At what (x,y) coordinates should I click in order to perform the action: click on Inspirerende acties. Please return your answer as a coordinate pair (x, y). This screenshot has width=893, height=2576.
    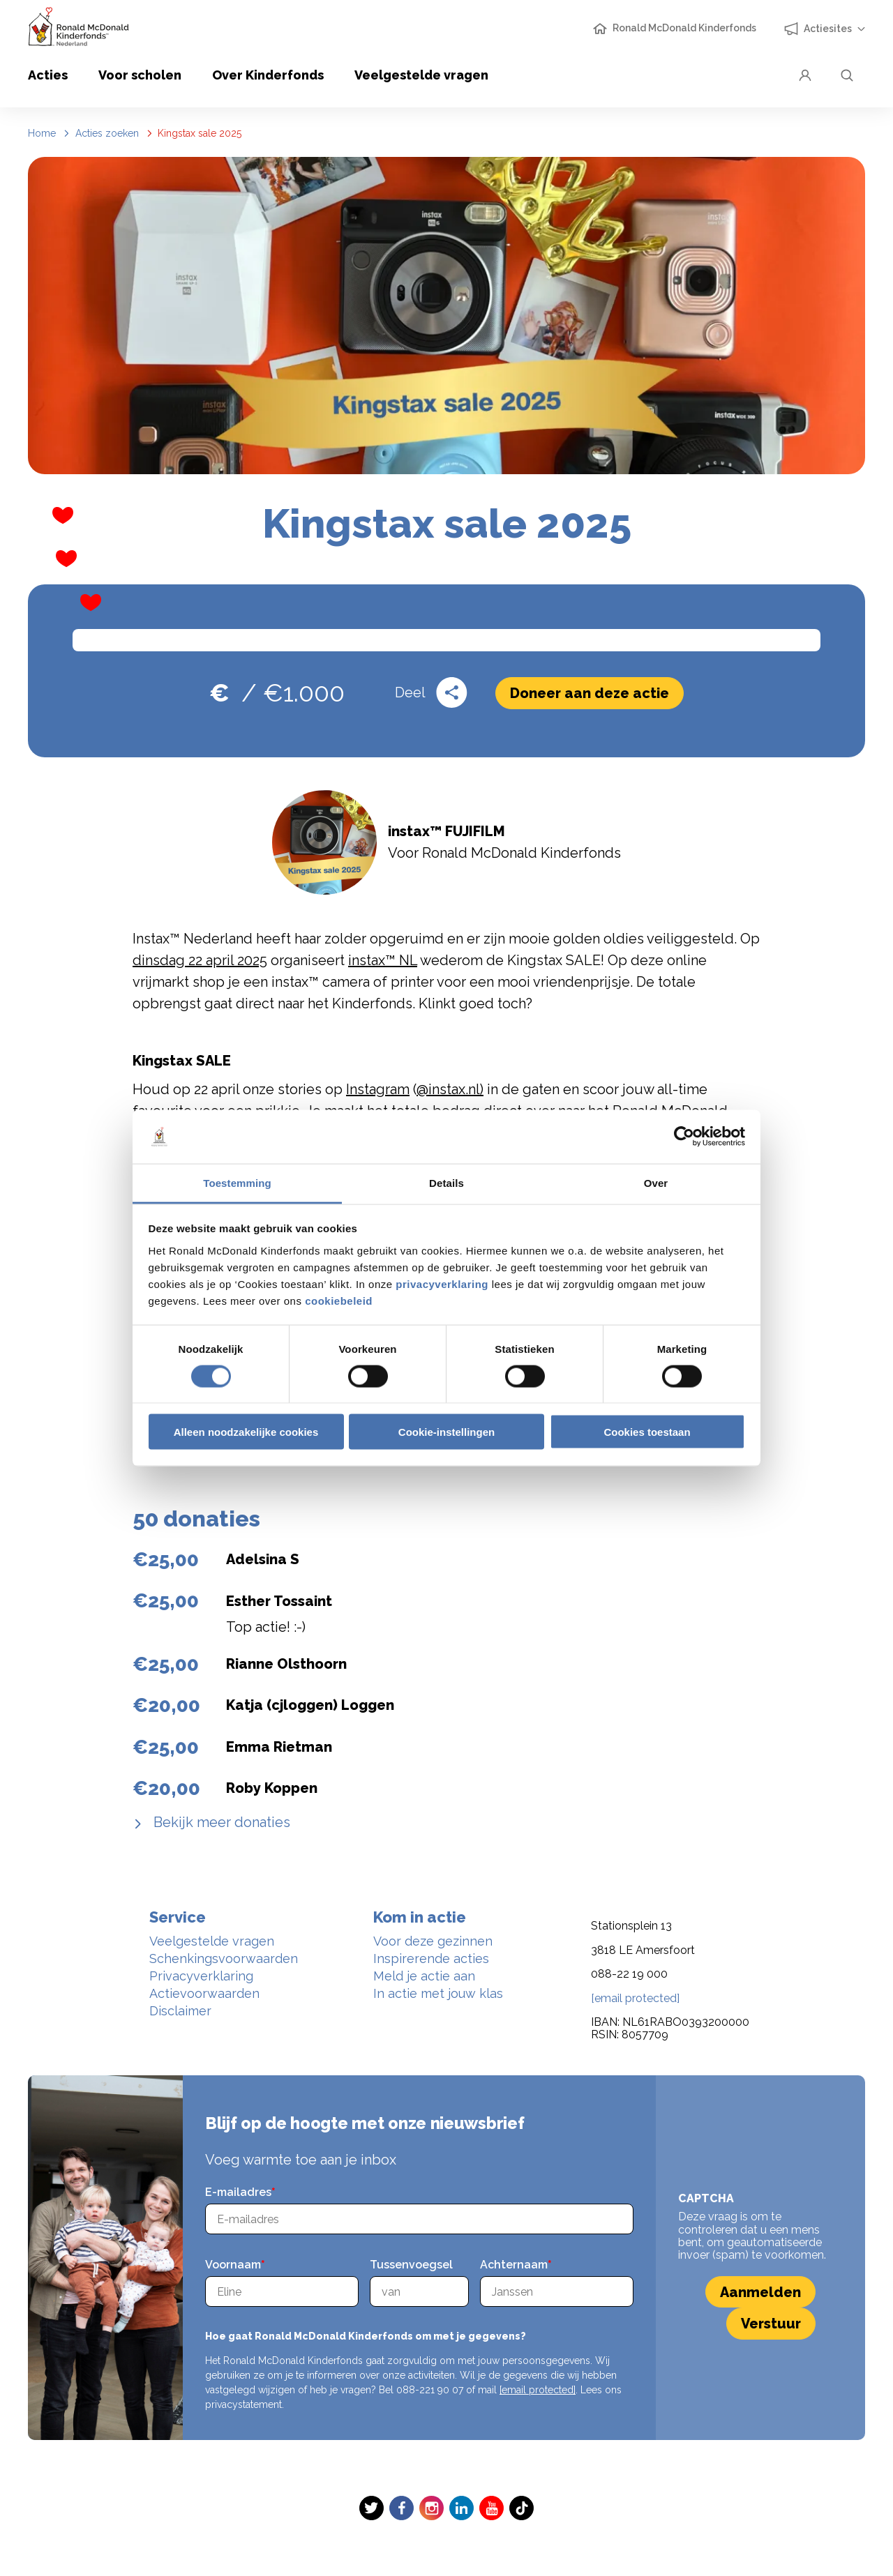
    Looking at the image, I should click on (431, 1958).